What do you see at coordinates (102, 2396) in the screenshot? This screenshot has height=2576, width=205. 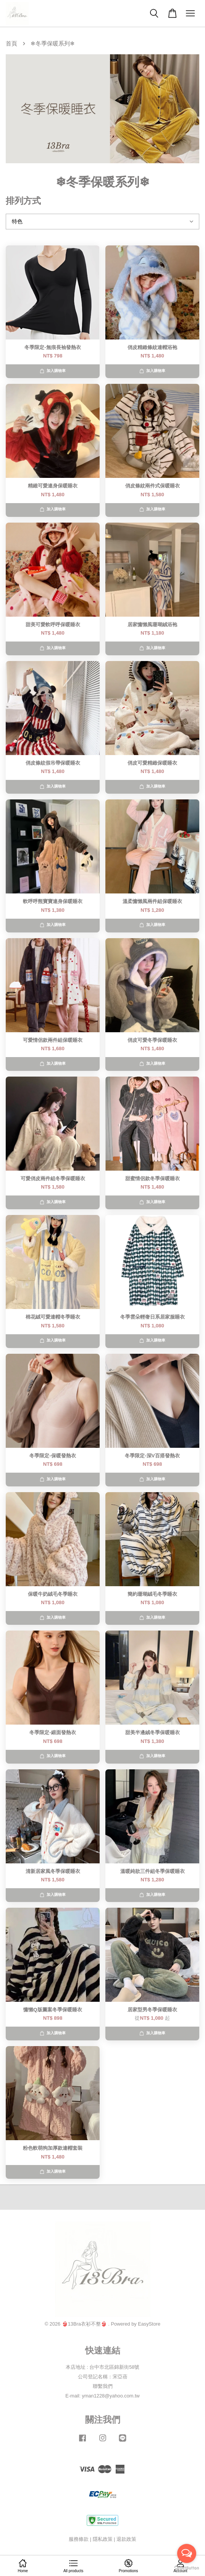 I see `E-mail: yman1228@yahoo.com.tw` at bounding box center [102, 2396].